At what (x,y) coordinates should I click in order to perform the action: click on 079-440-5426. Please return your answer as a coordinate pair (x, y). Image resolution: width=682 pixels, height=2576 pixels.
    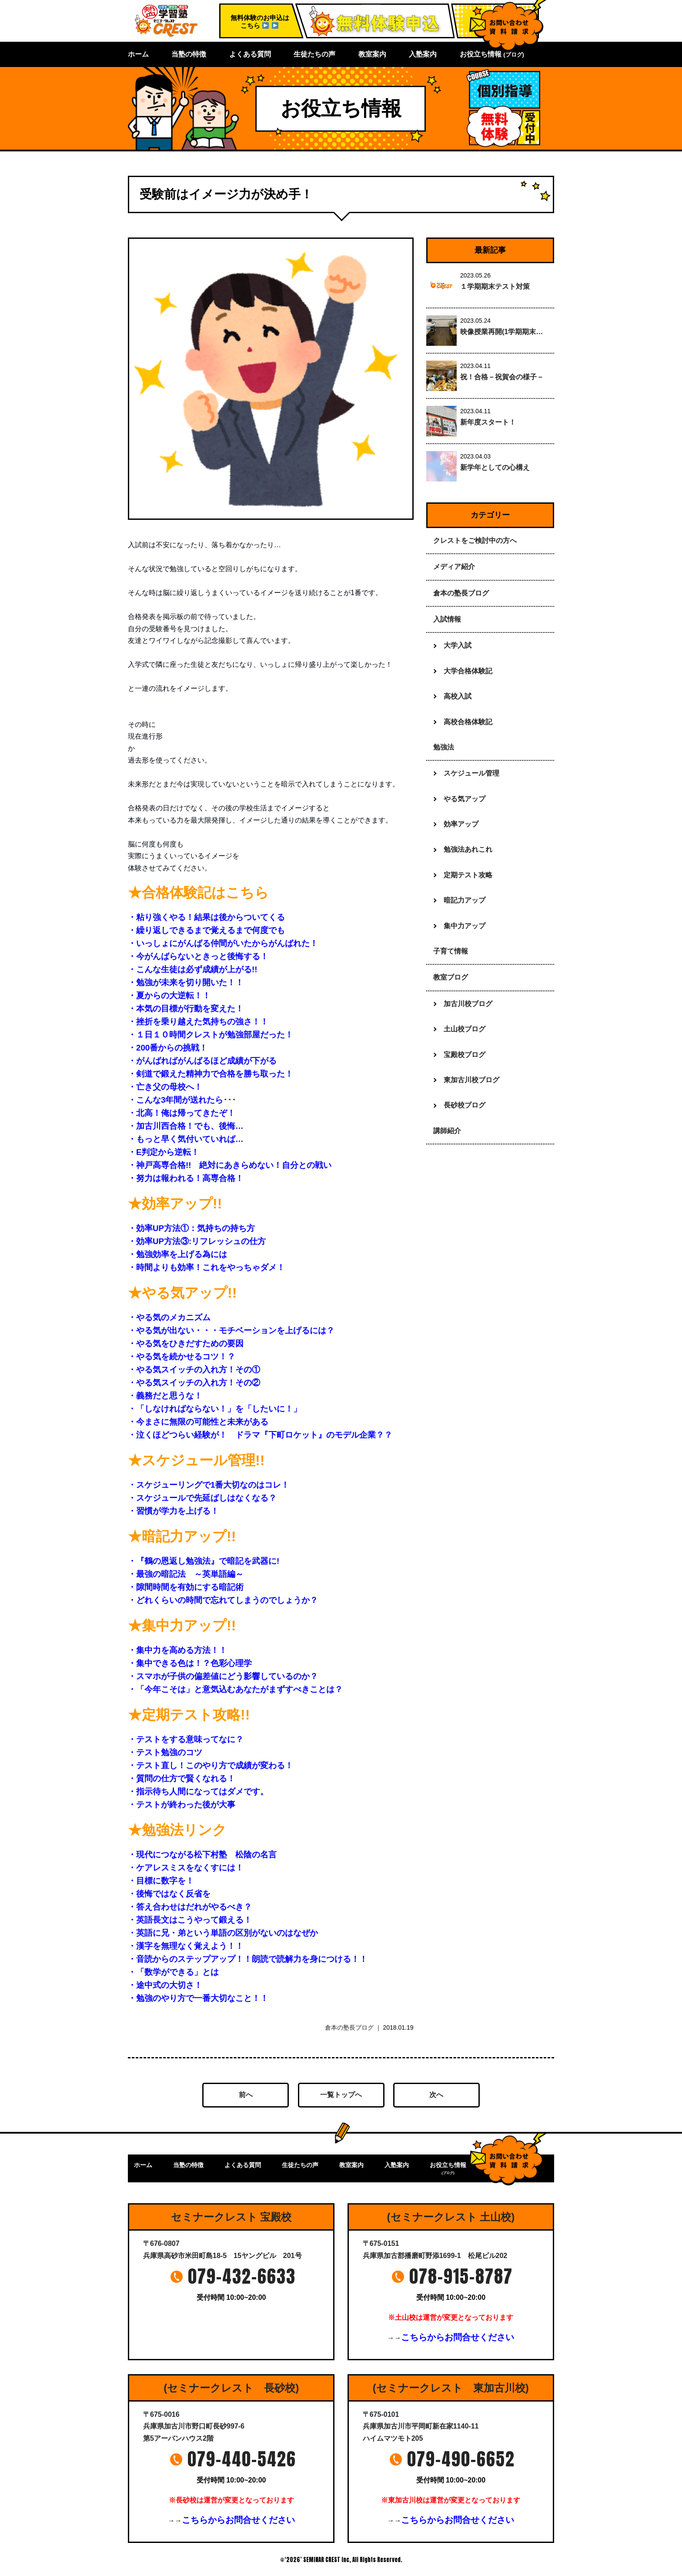
    Looking at the image, I should click on (241, 2459).